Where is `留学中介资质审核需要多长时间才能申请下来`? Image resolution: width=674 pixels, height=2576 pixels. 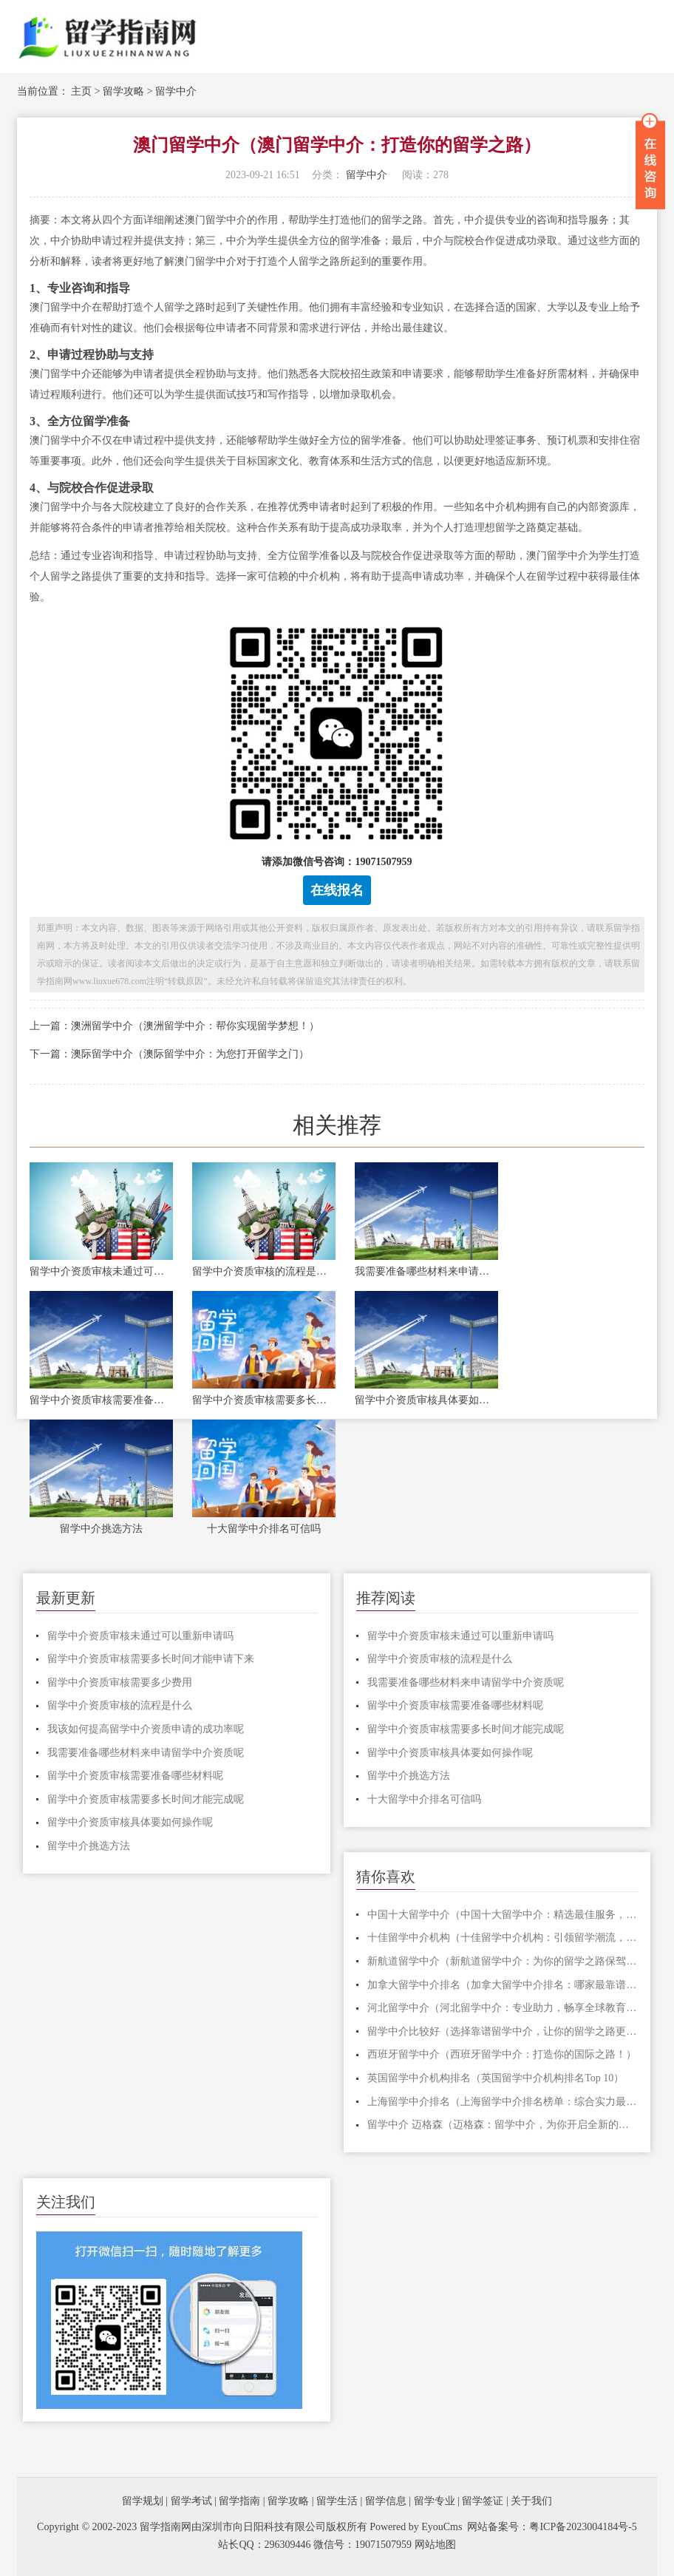 留学中介资质审核需要多长时间才能申请下来 is located at coordinates (150, 1658).